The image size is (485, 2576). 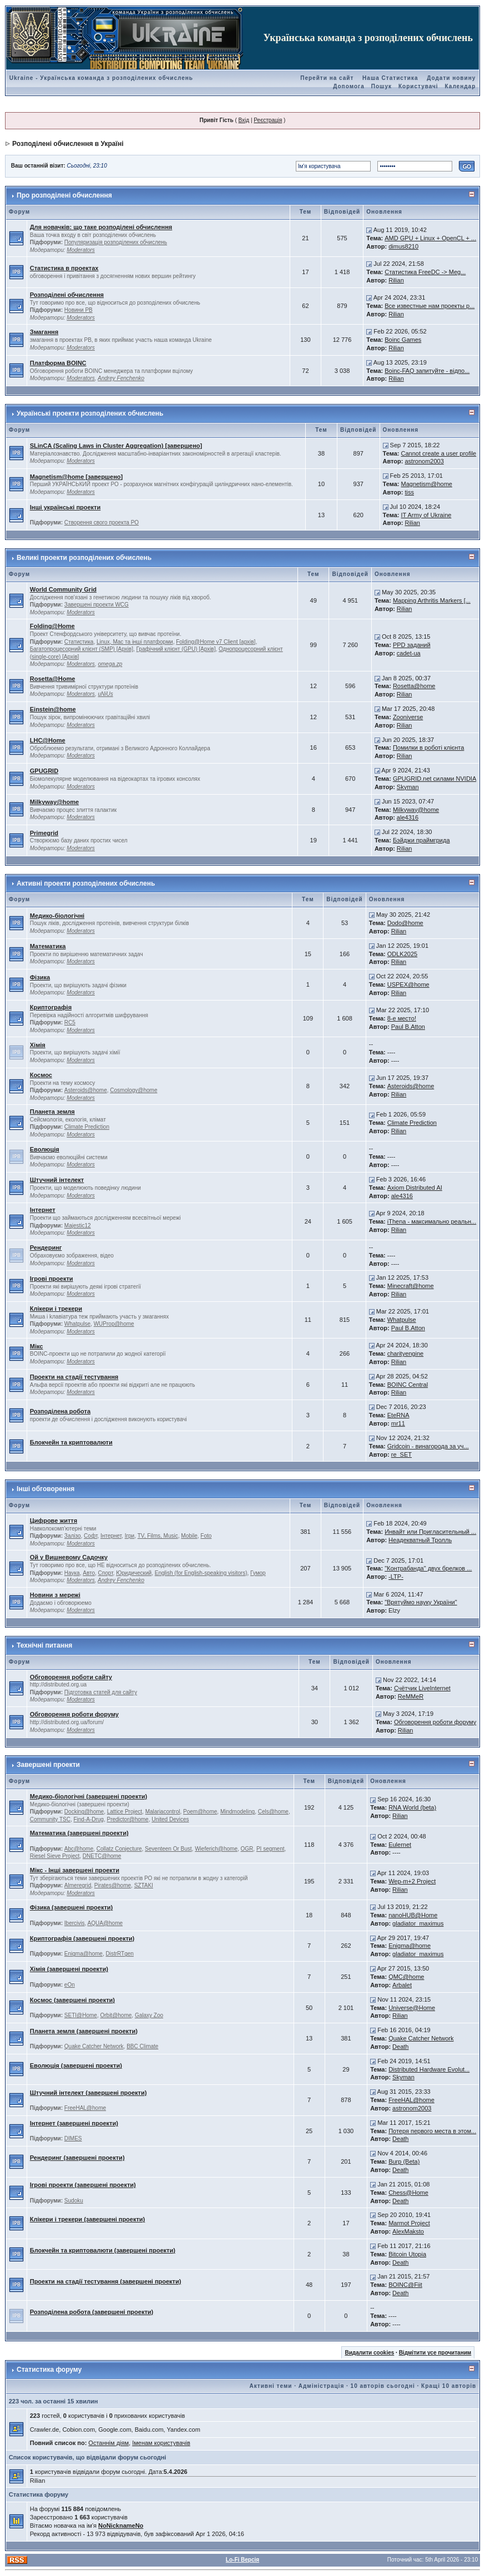 What do you see at coordinates (85, 1090) in the screenshot?
I see `Asteroids@home` at bounding box center [85, 1090].